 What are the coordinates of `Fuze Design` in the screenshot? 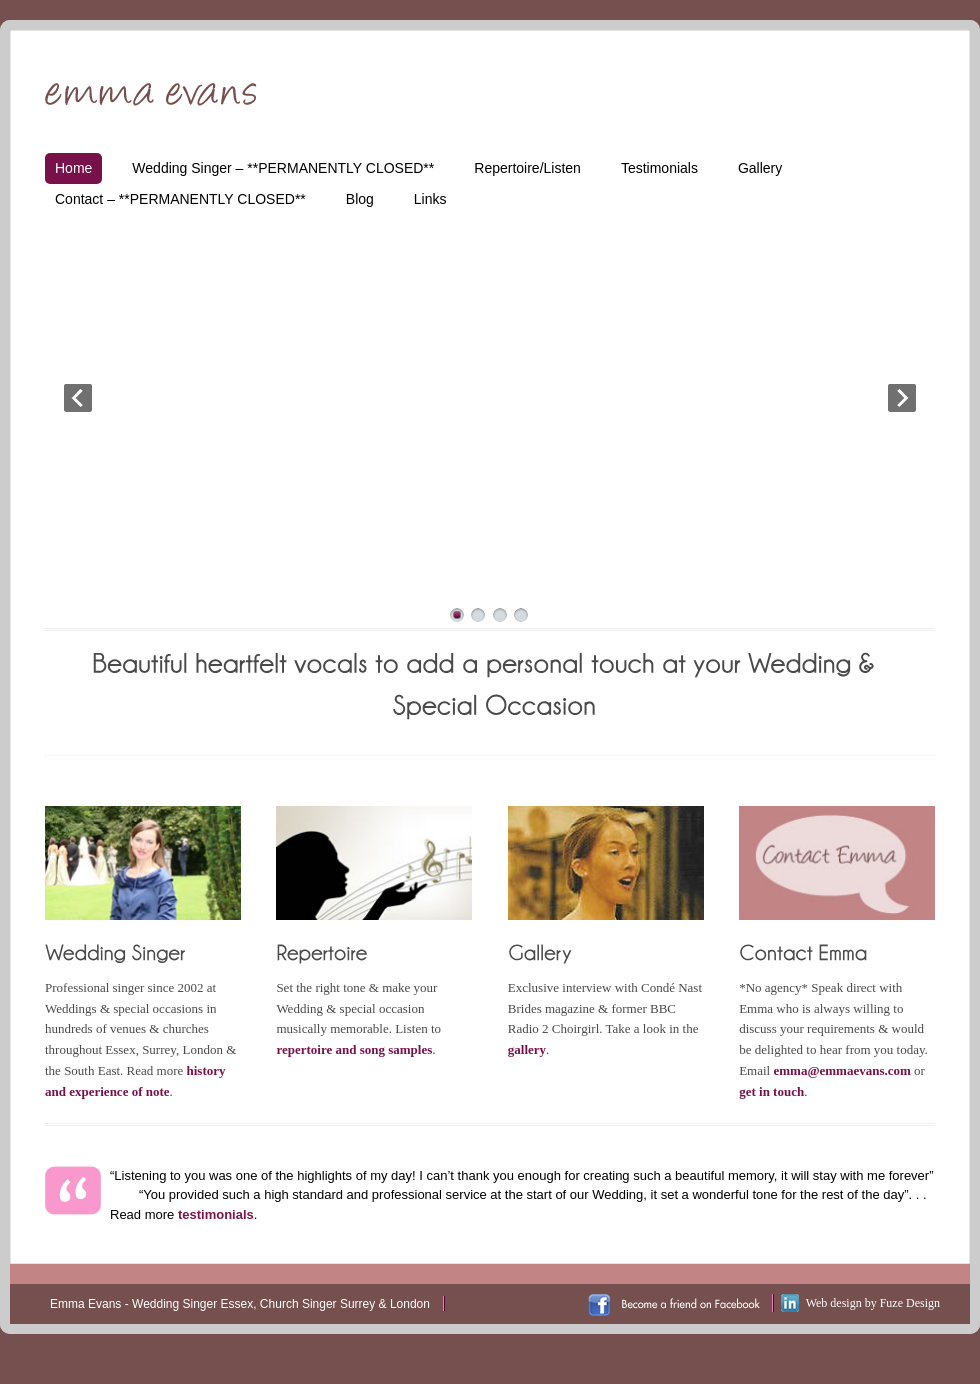 It's located at (910, 1303).